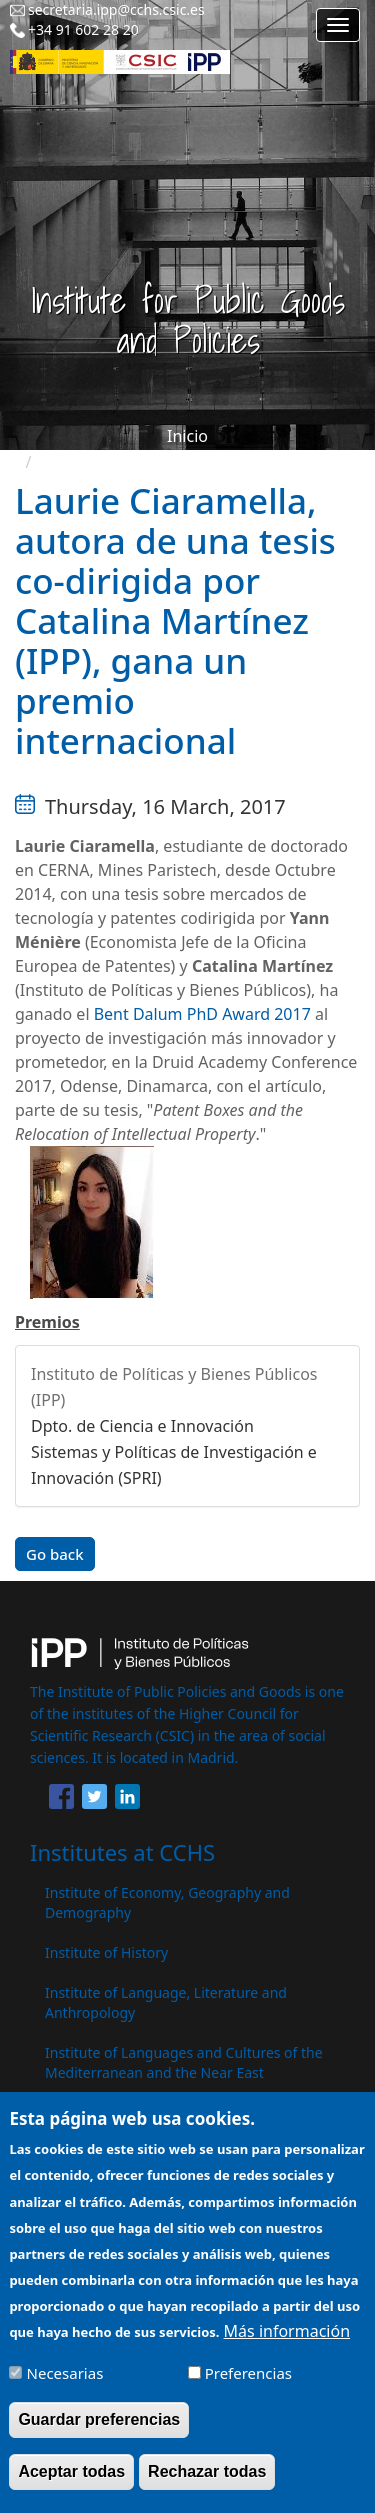 This screenshot has width=375, height=2513. Describe the element at coordinates (184, 2062) in the screenshot. I see `Institute of Languages ​​and Cultures of the Mediterranean and the Near East` at that location.